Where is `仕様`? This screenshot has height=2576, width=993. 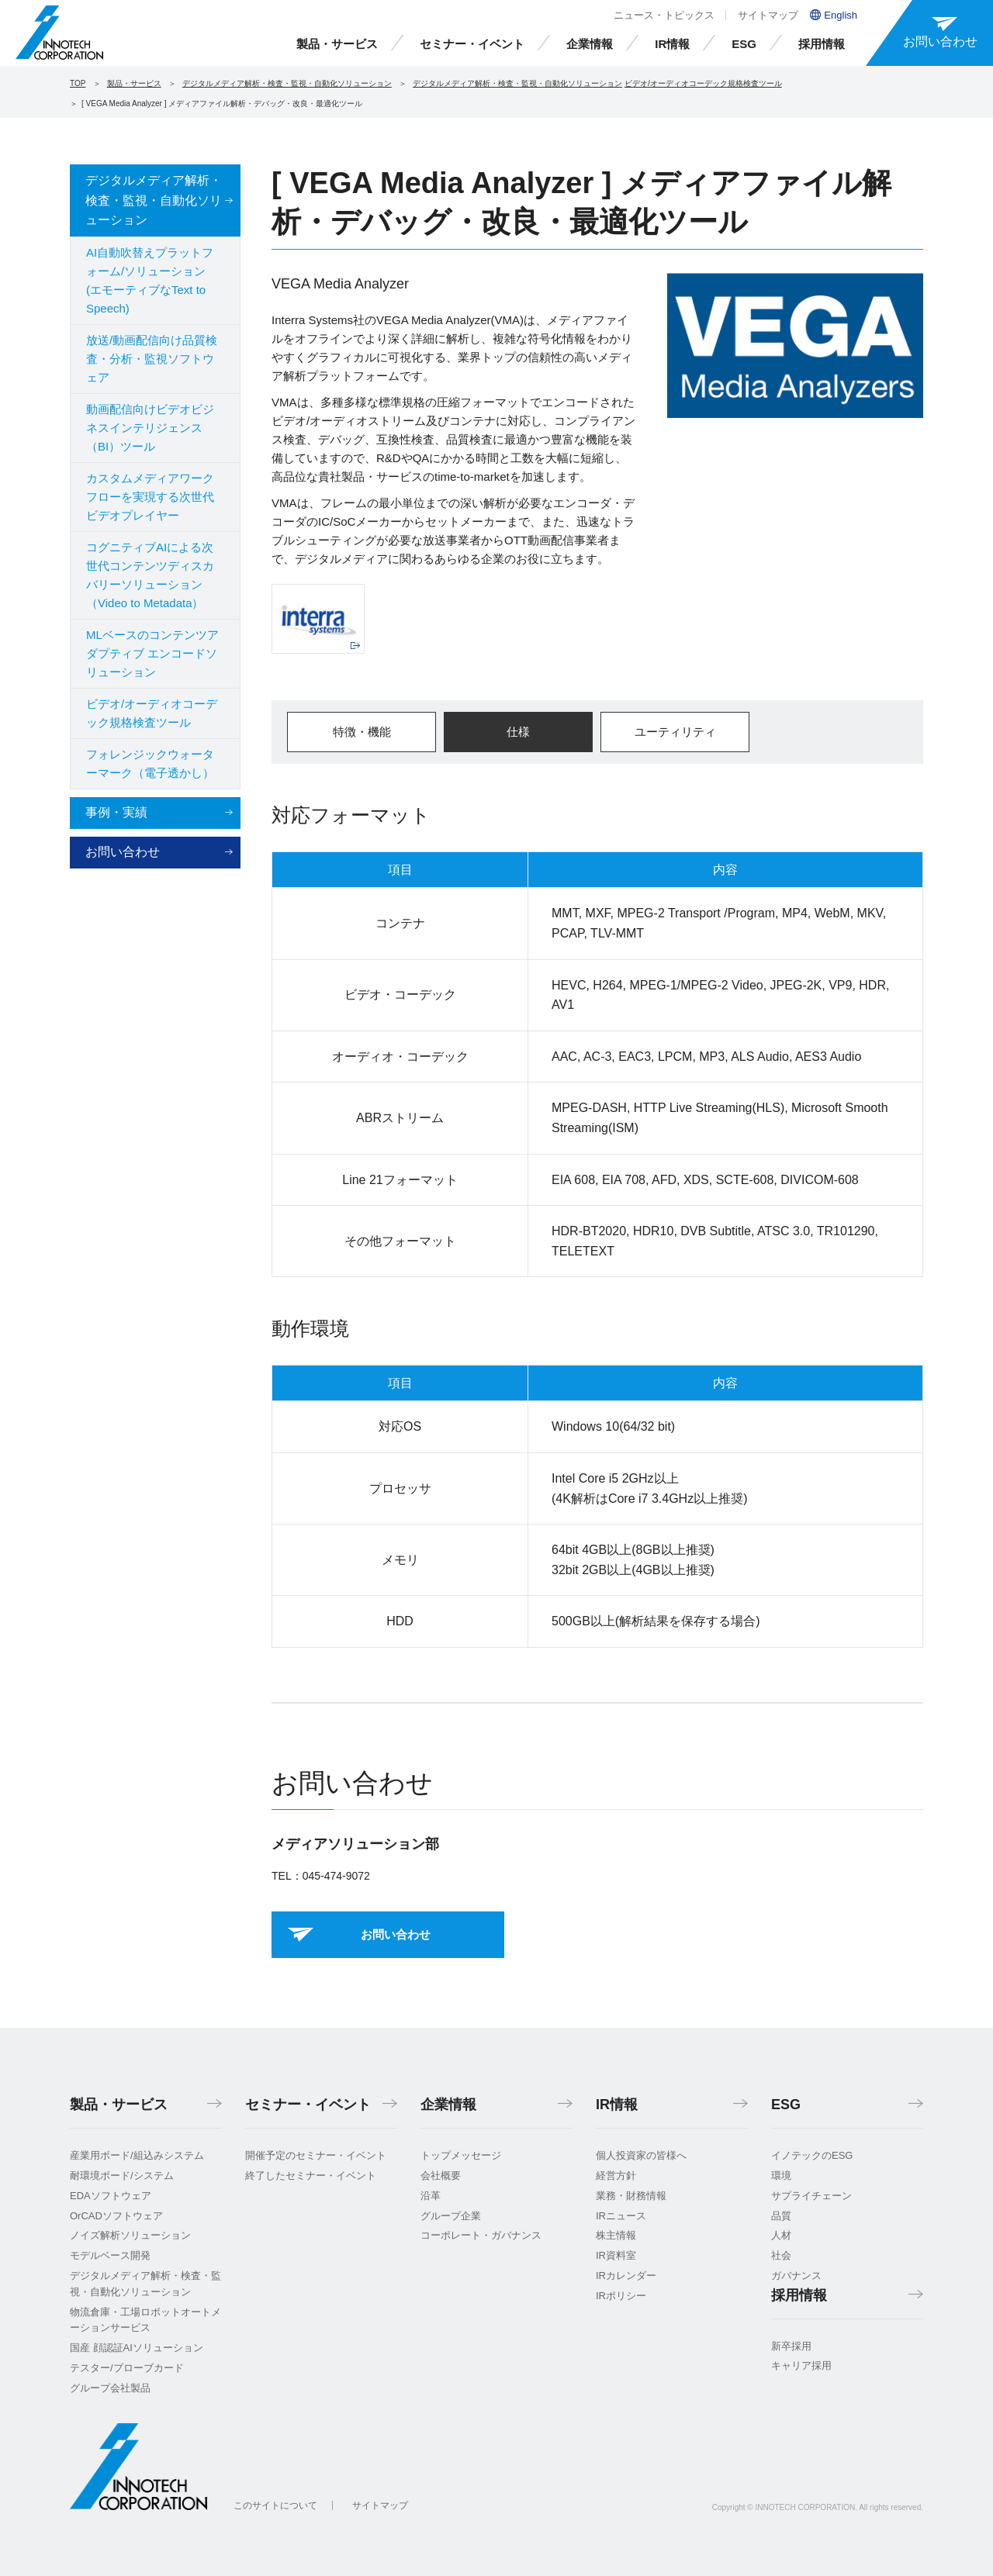
仕様 is located at coordinates (518, 731).